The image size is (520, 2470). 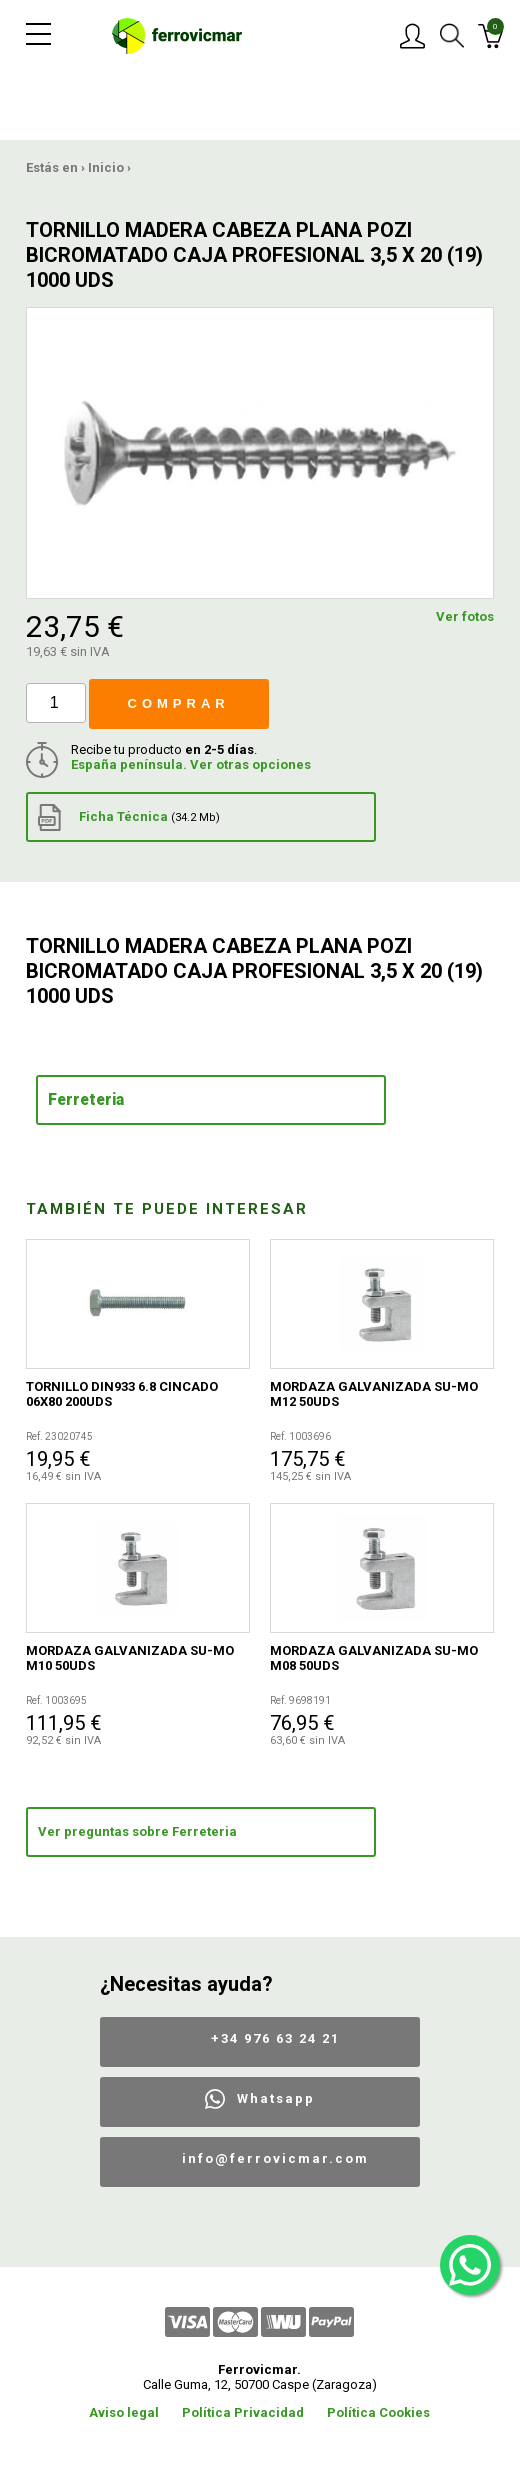 I want to click on MORDAZA GALVANIZADA SU-MO M08 50UDS, so click(x=374, y=1658).